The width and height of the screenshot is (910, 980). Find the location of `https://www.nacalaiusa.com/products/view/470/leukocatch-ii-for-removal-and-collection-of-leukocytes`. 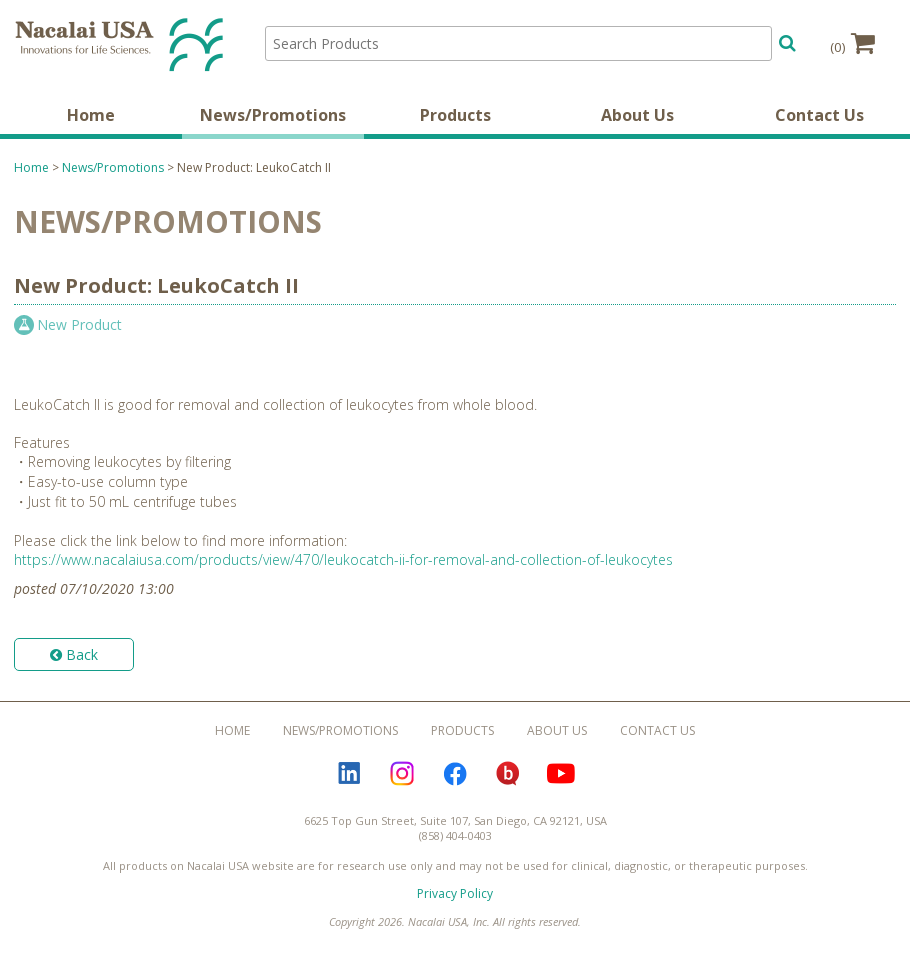

https://www.nacalaiusa.com/products/view/470/leukocatch-ii-for-removal-and-collection-of-leukocytes is located at coordinates (343, 559).